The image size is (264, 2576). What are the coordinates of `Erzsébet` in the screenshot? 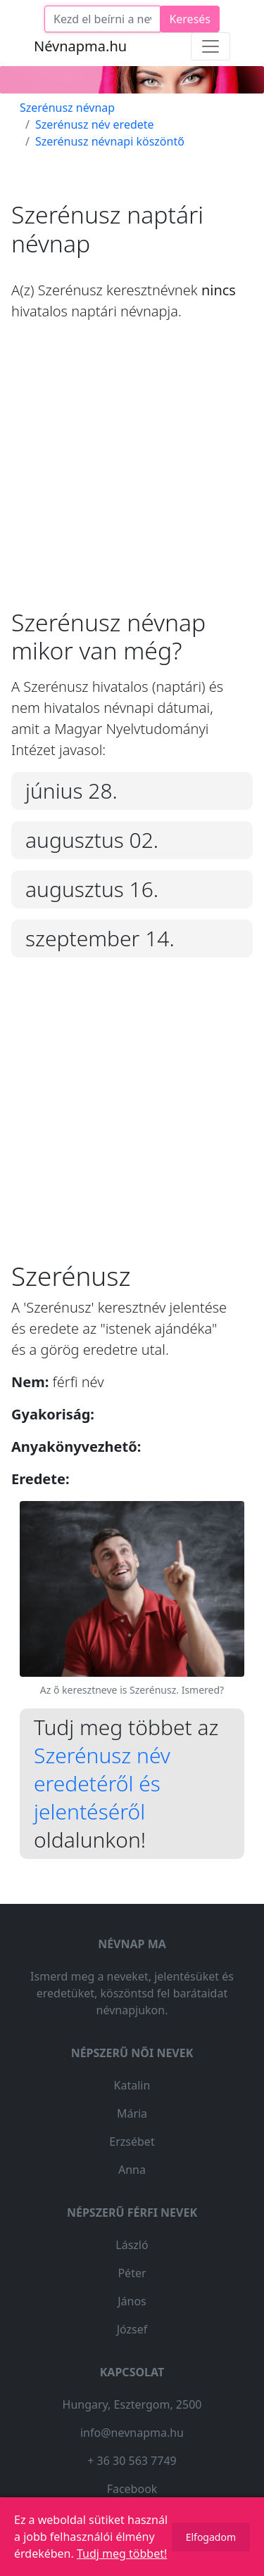 It's located at (131, 2141).